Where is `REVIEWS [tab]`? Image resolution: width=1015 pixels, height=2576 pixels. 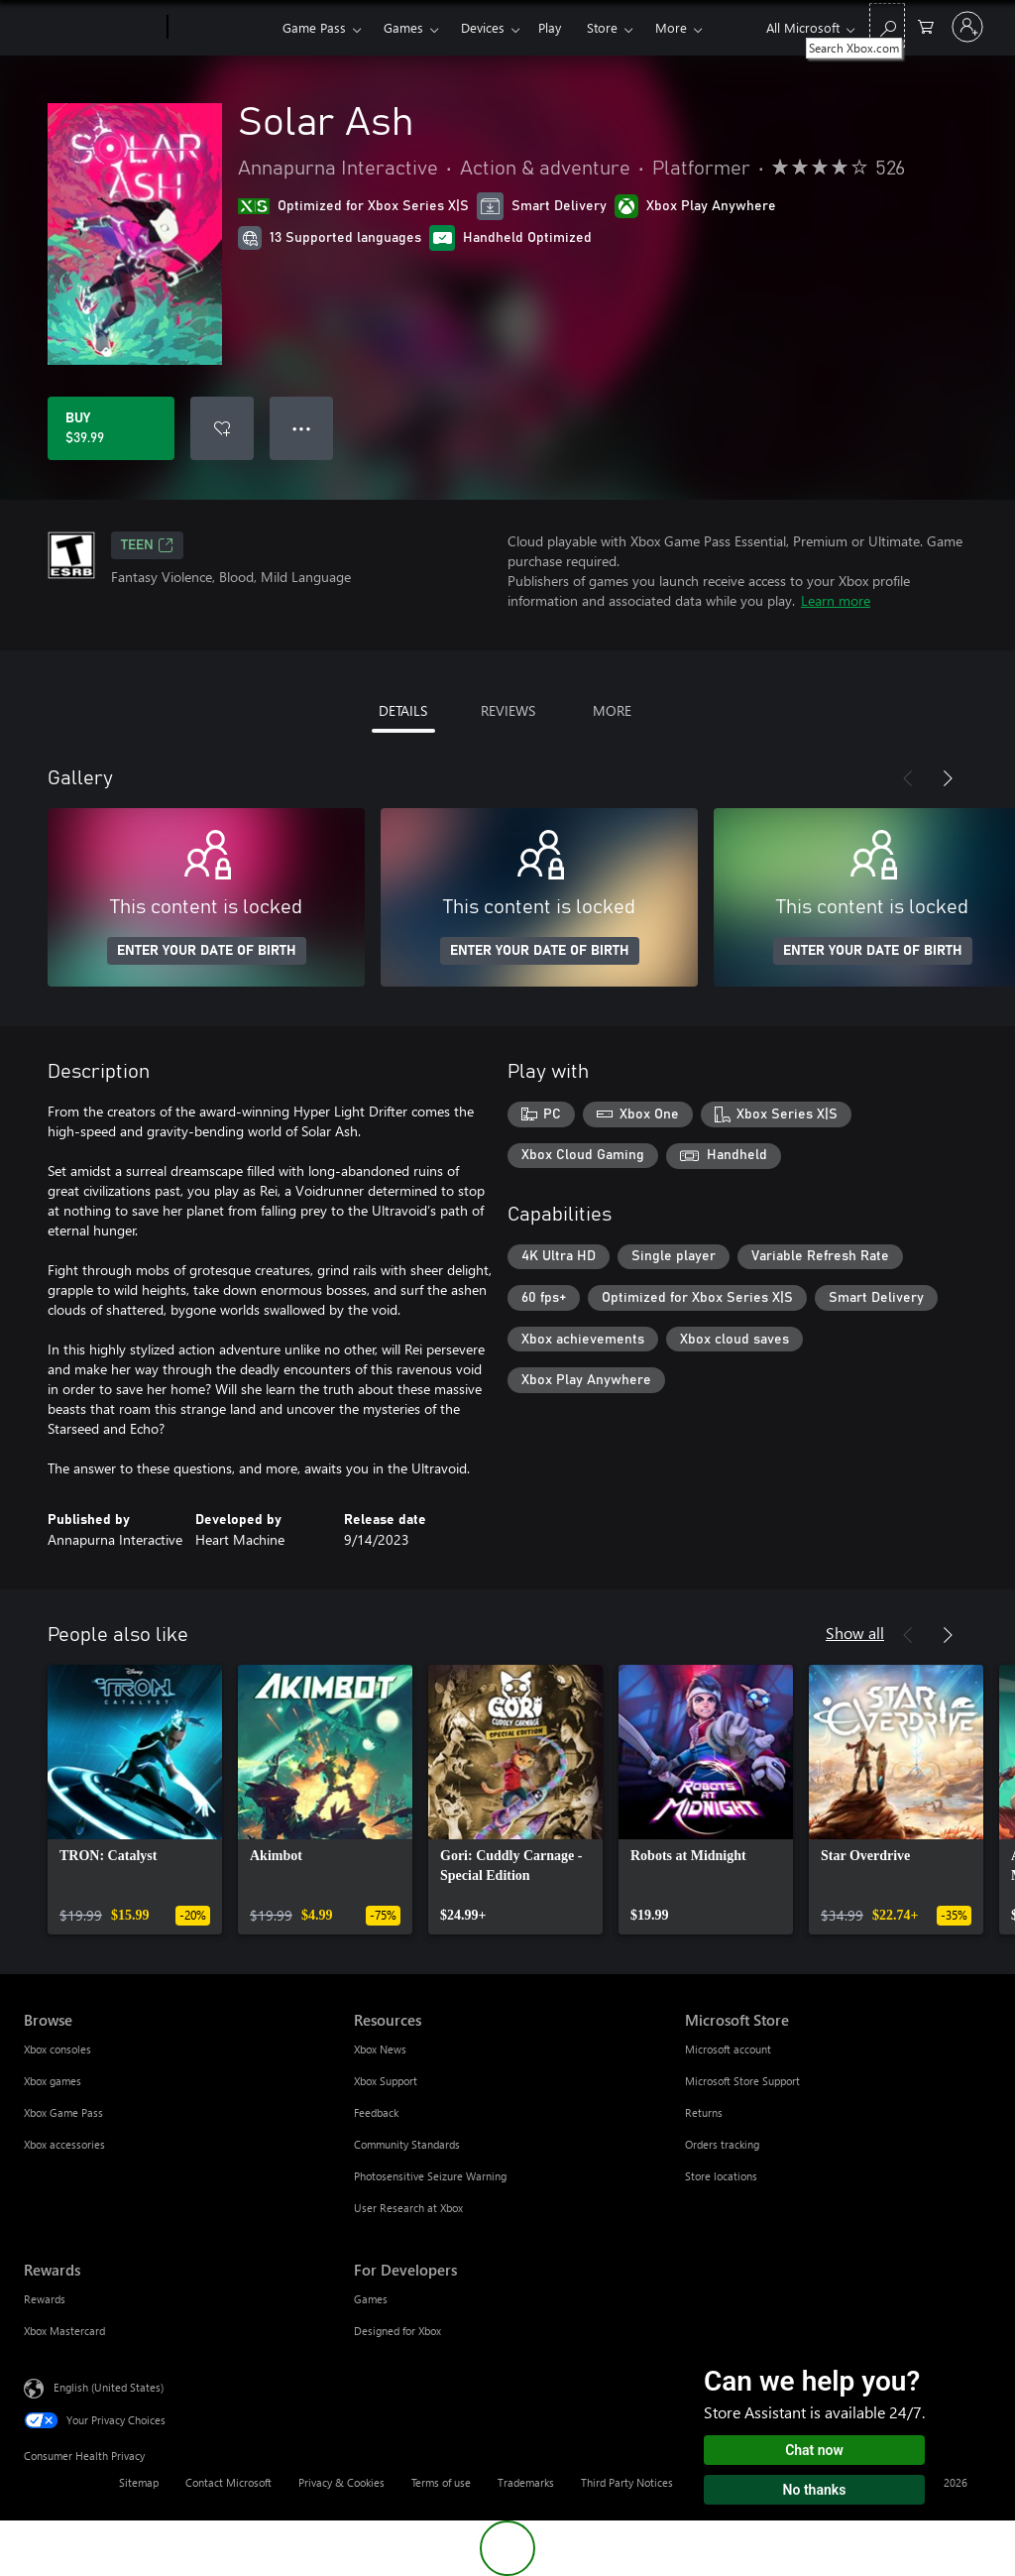
REVIEWS [tab] is located at coordinates (508, 710).